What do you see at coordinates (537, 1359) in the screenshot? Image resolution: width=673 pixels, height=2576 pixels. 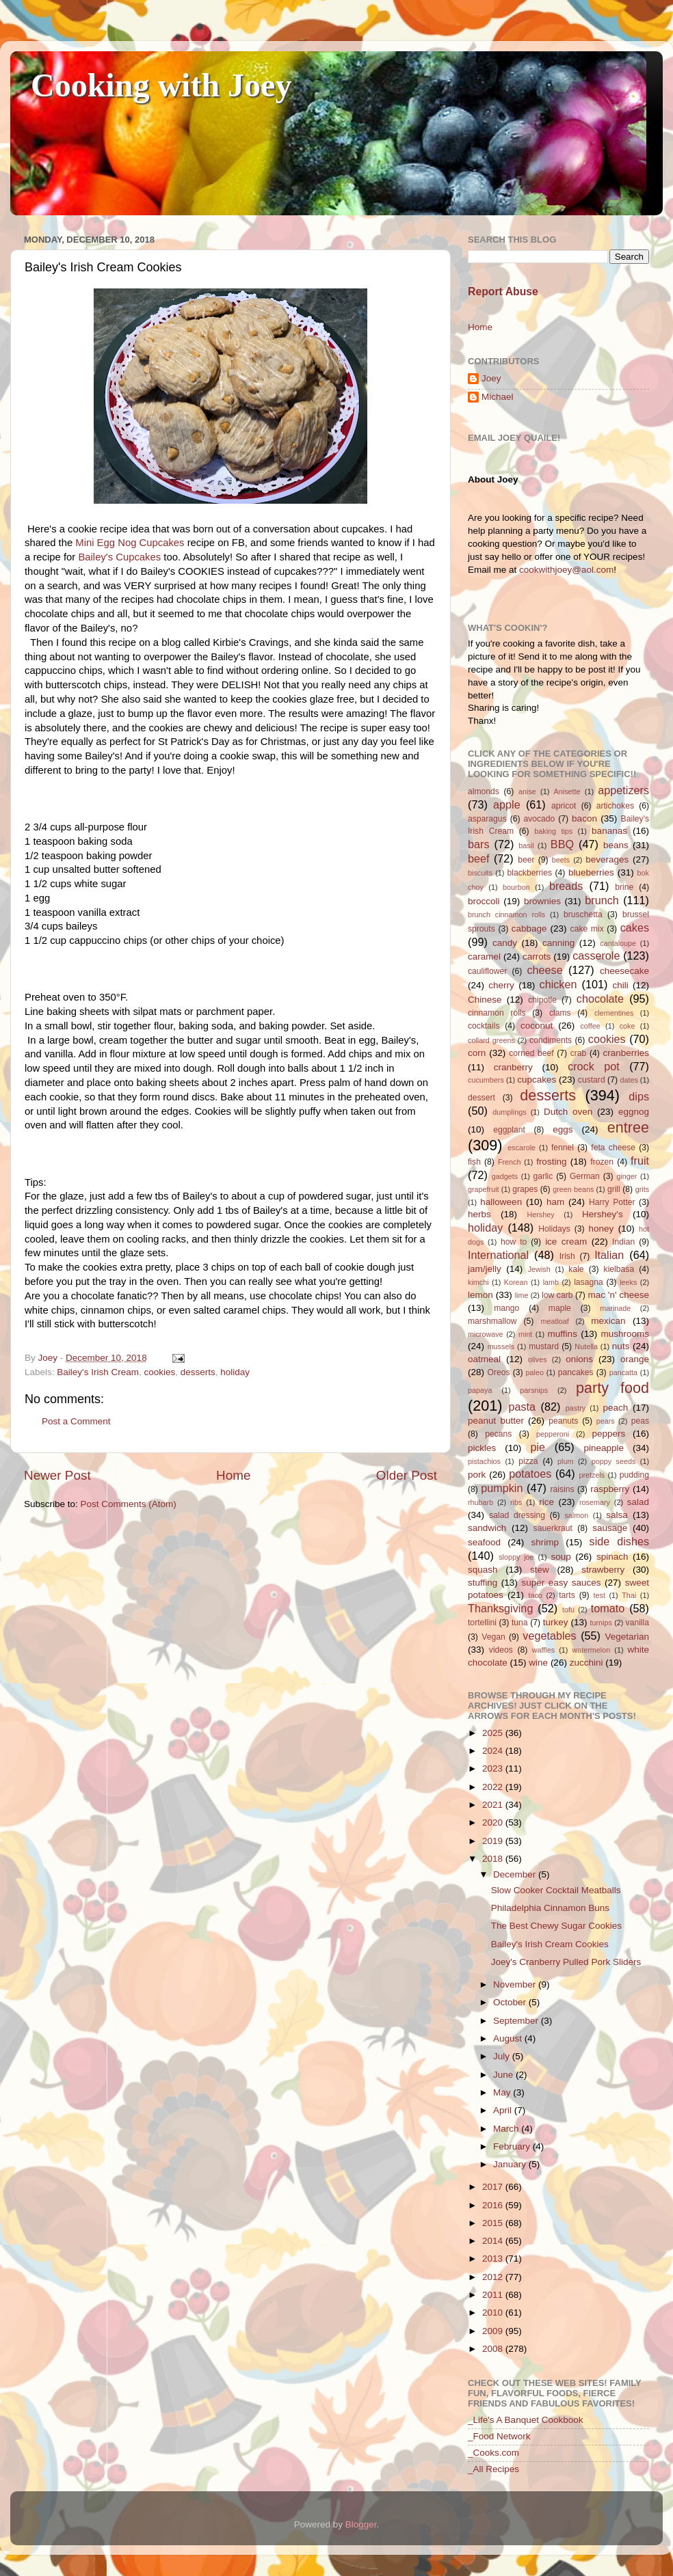 I see `olives` at bounding box center [537, 1359].